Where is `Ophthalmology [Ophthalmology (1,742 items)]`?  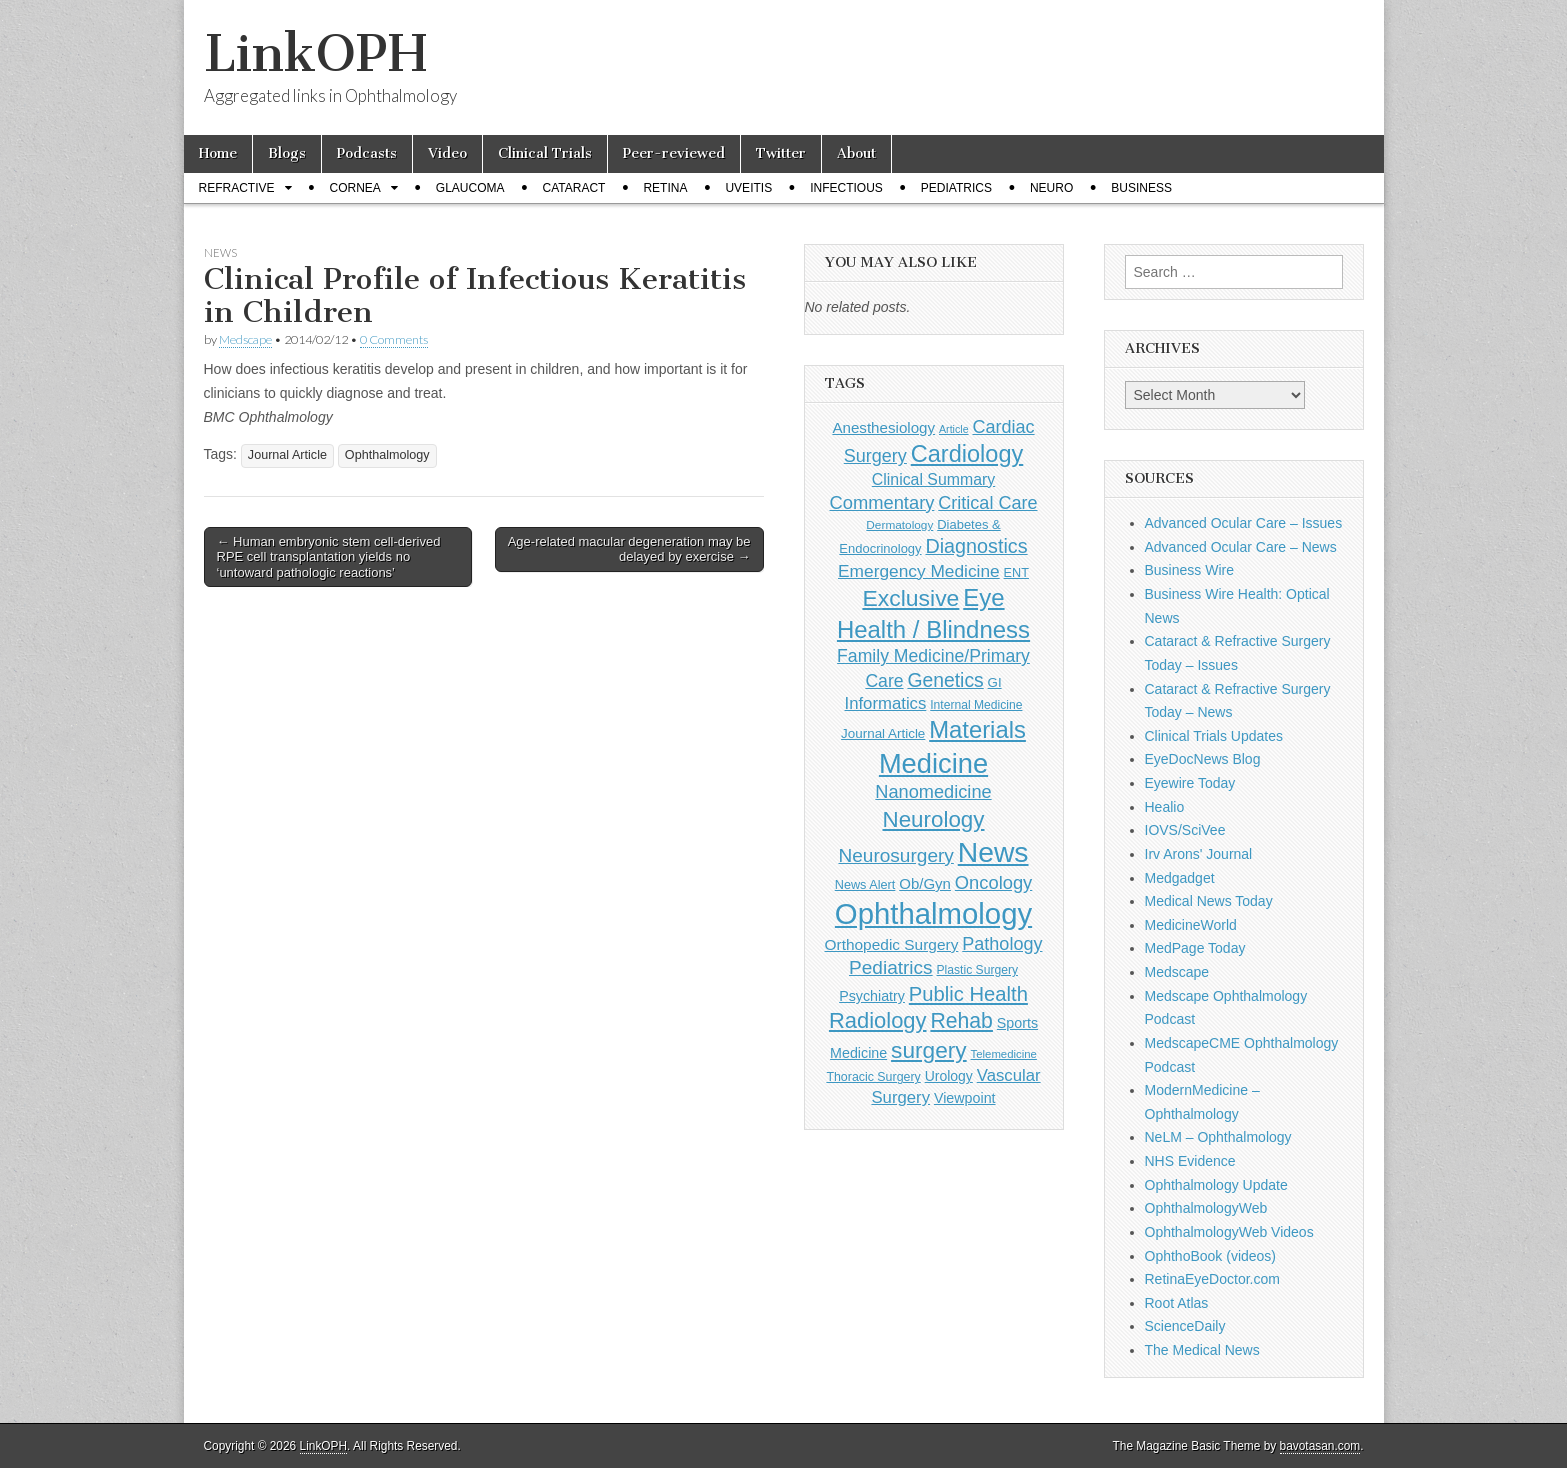
Ophthalmology [Ophthalmology (1,742 items)] is located at coordinates (933, 913).